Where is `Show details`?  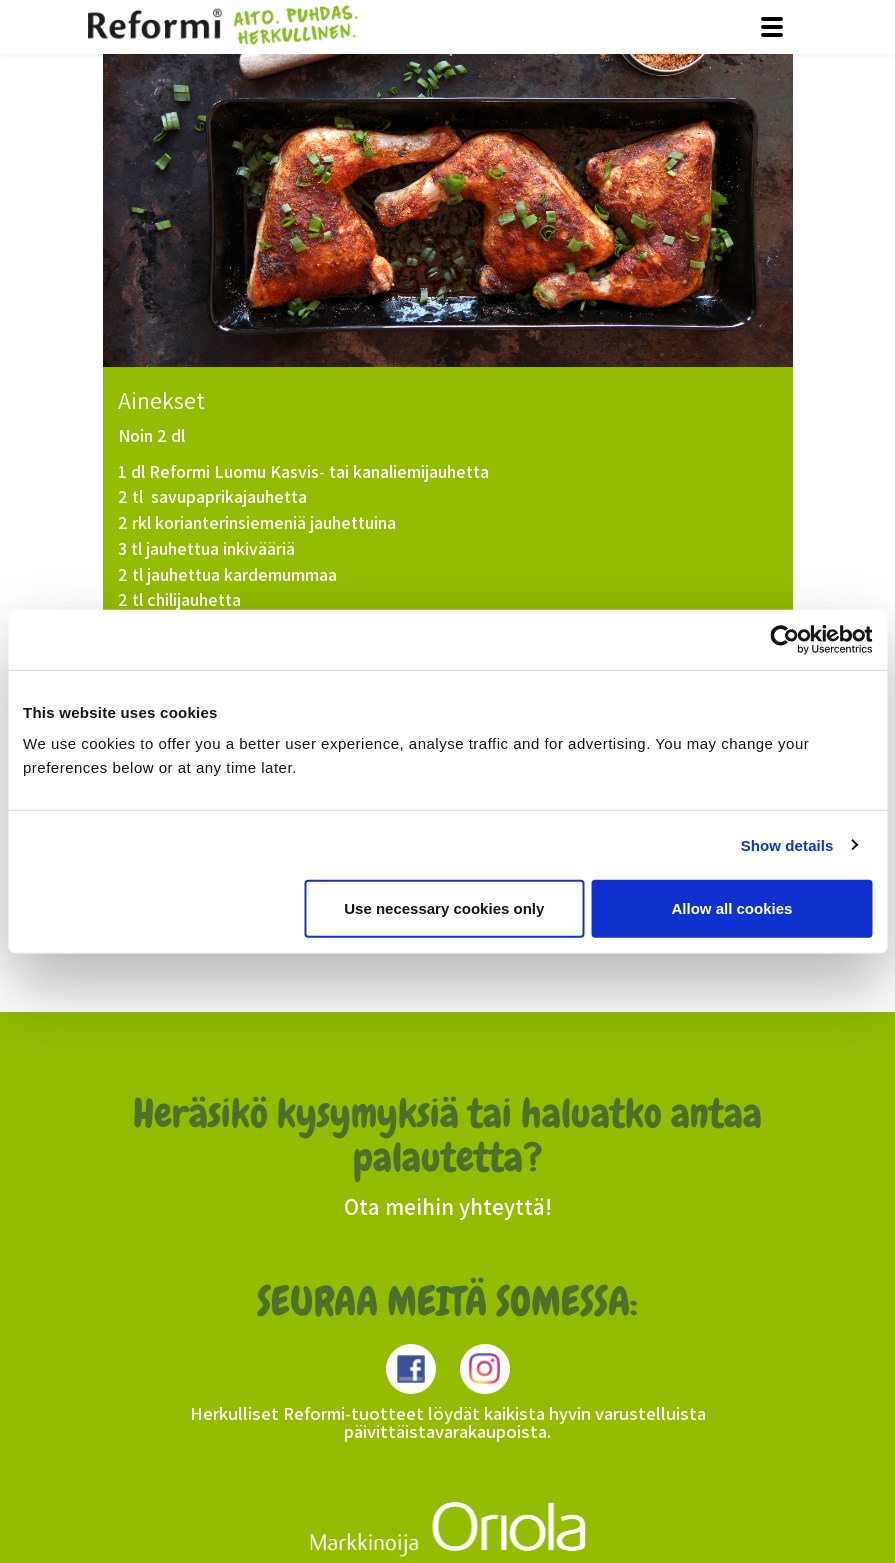
Show details is located at coordinates (787, 844).